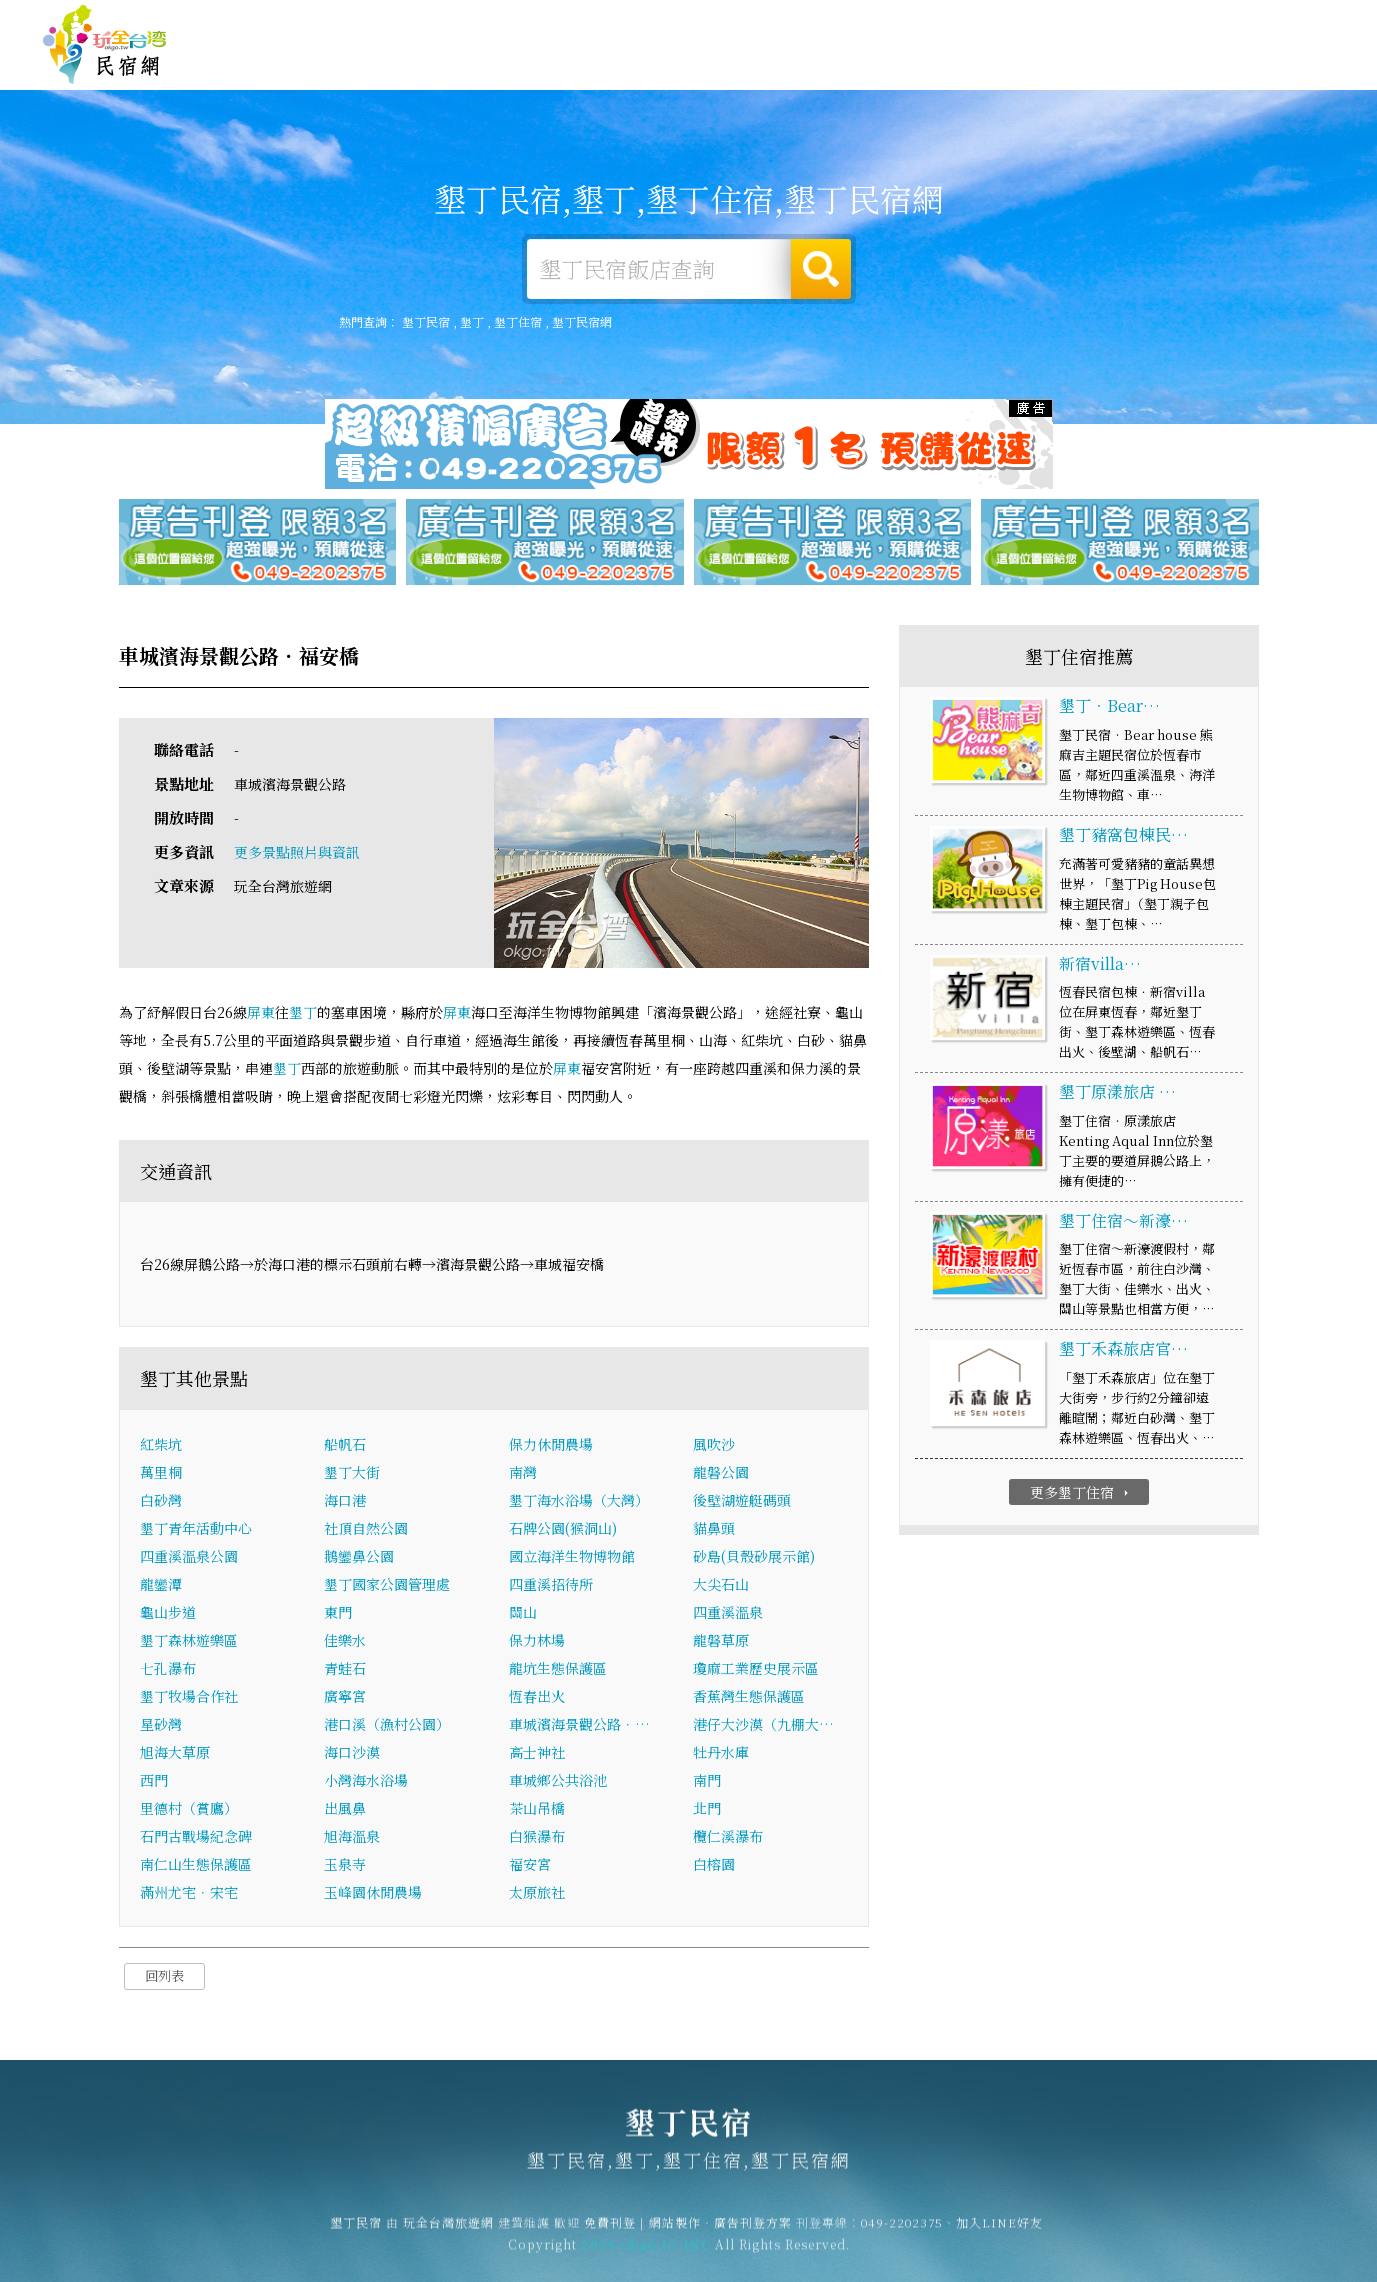  I want to click on 關山, so click(523, 1614).